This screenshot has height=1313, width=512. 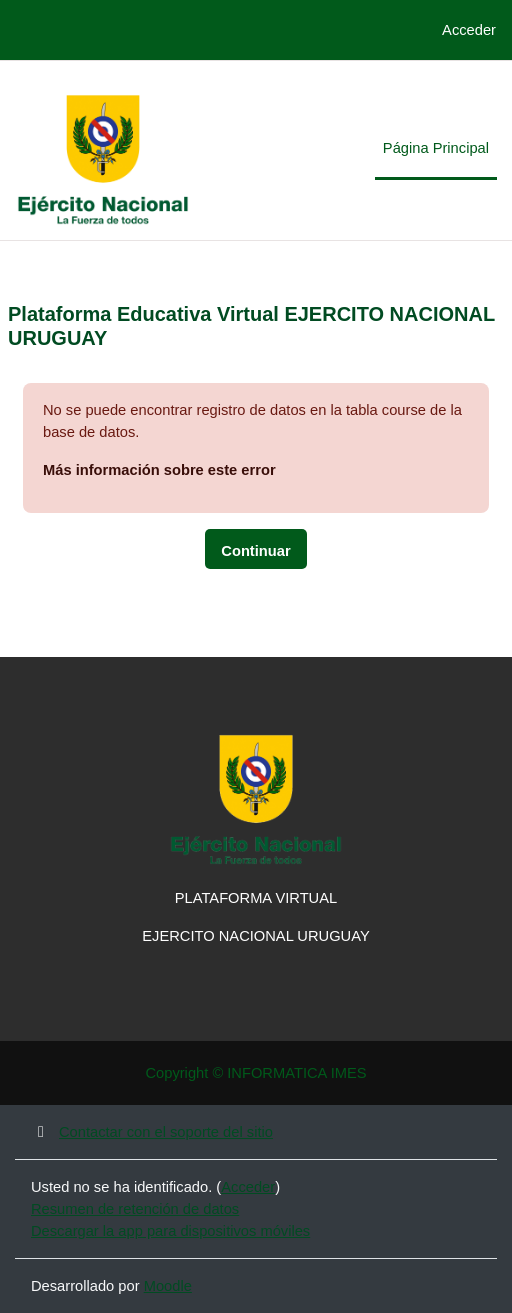 I want to click on Más información sobre este error, so click(x=159, y=470).